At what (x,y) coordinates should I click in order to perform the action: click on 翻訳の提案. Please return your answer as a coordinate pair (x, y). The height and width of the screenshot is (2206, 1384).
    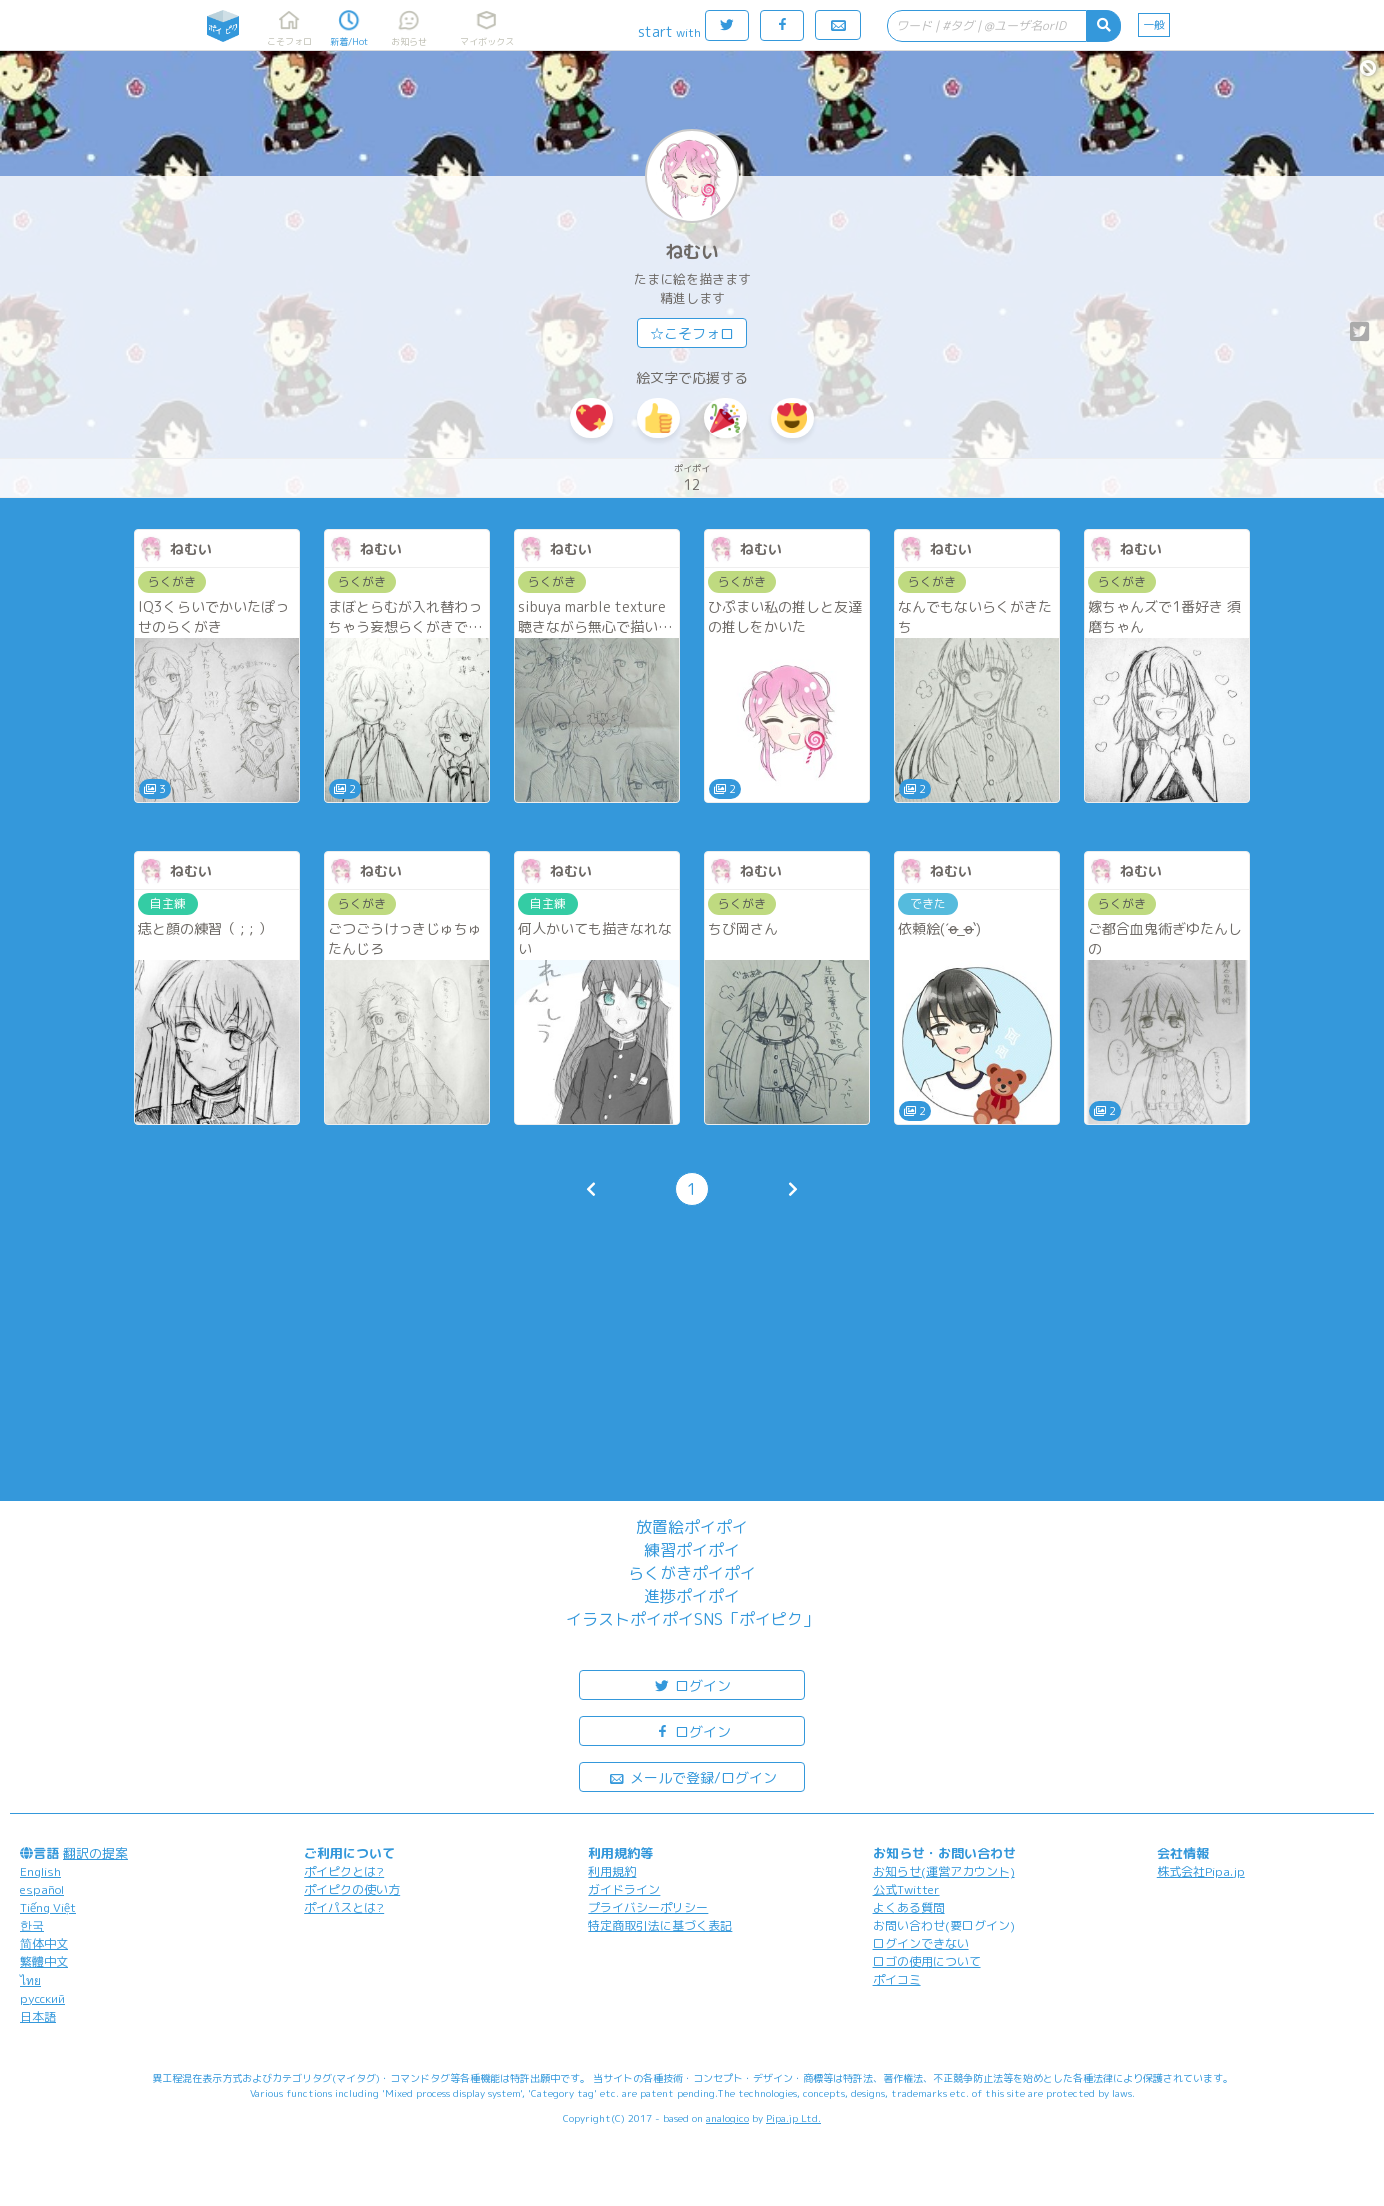
    Looking at the image, I should click on (95, 1853).